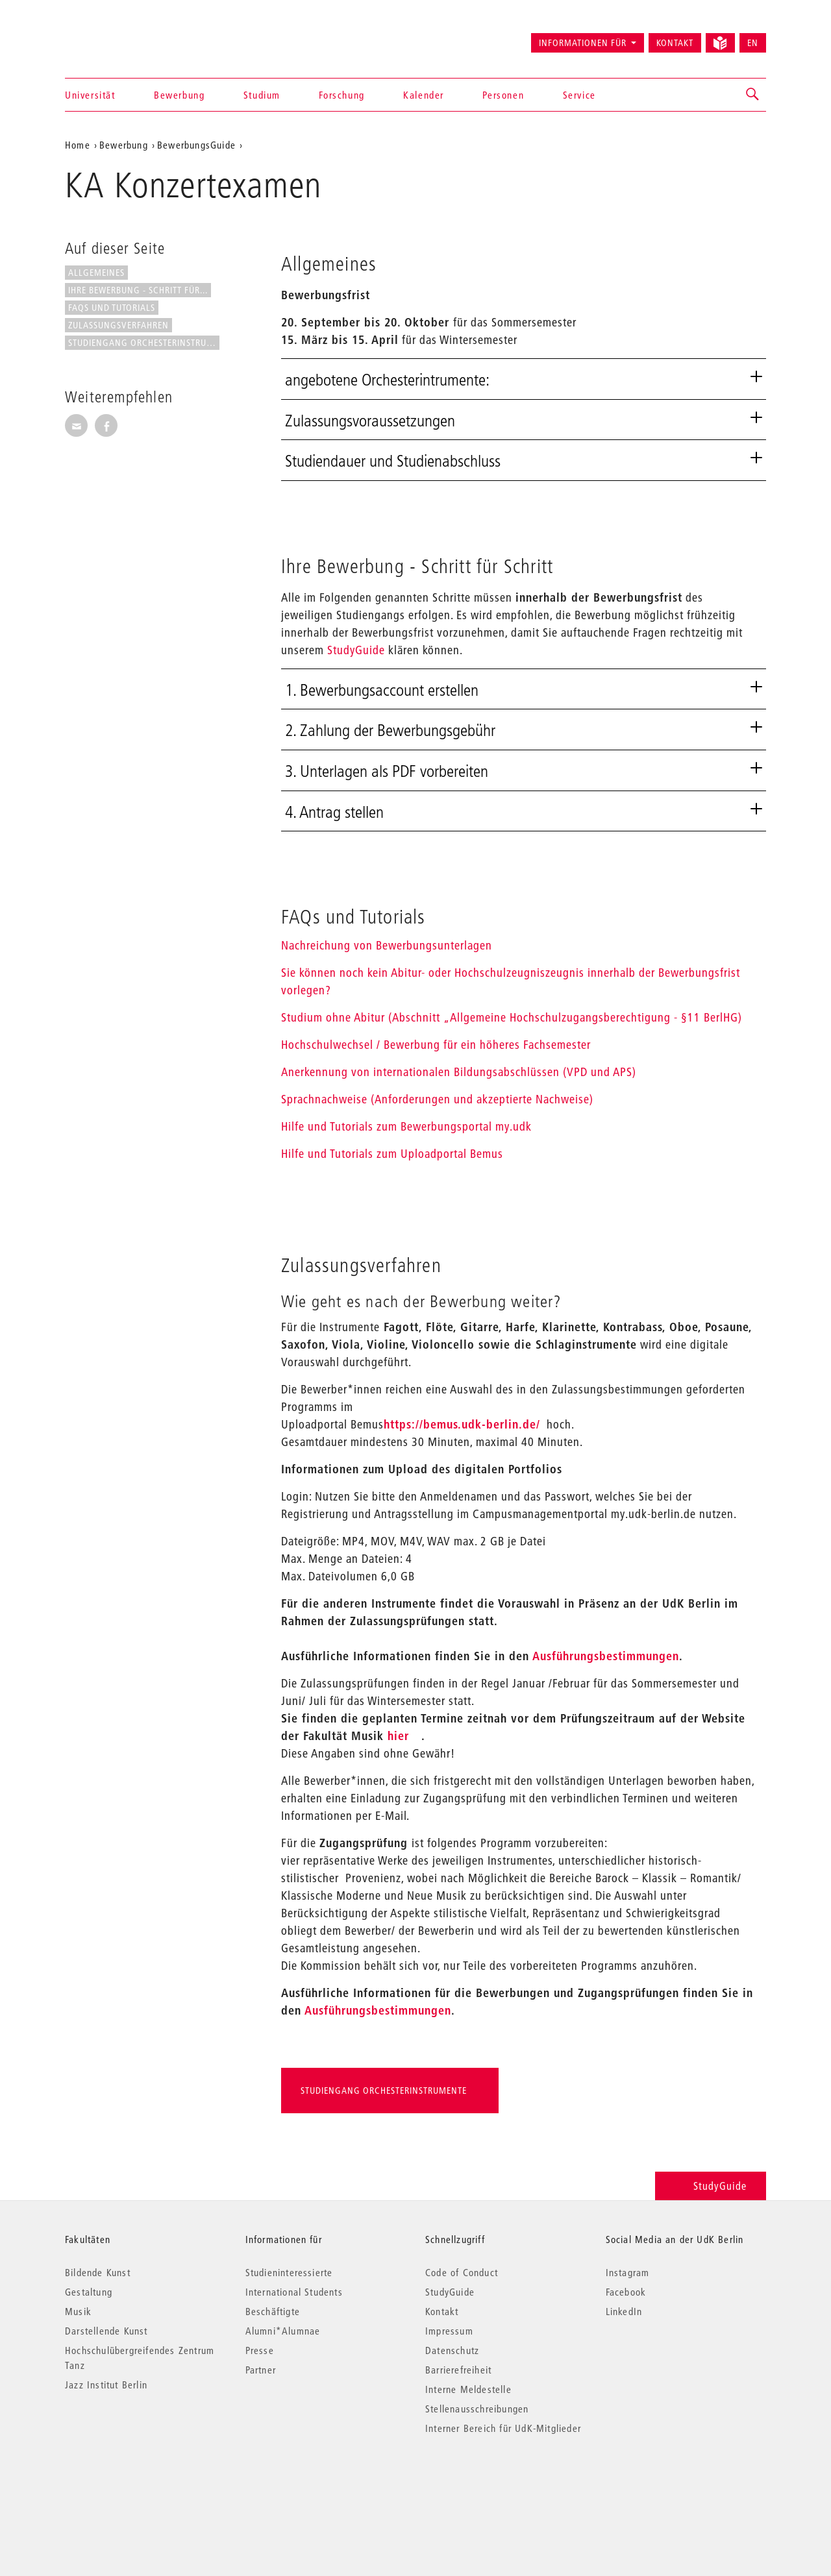 Image resolution: width=831 pixels, height=2576 pixels. Describe the element at coordinates (386, 945) in the screenshot. I see `Nachreichung von Bewerbungsunterlagen` at that location.